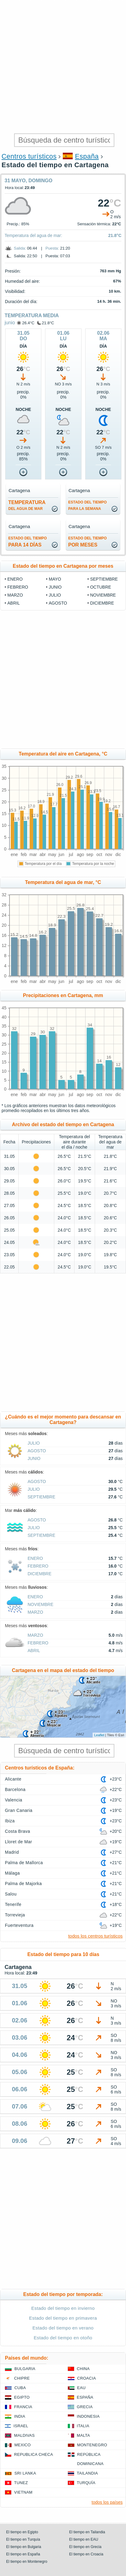 The width and height of the screenshot is (126, 2576). Describe the element at coordinates (33, 2454) in the screenshot. I see `Republica checa` at that location.